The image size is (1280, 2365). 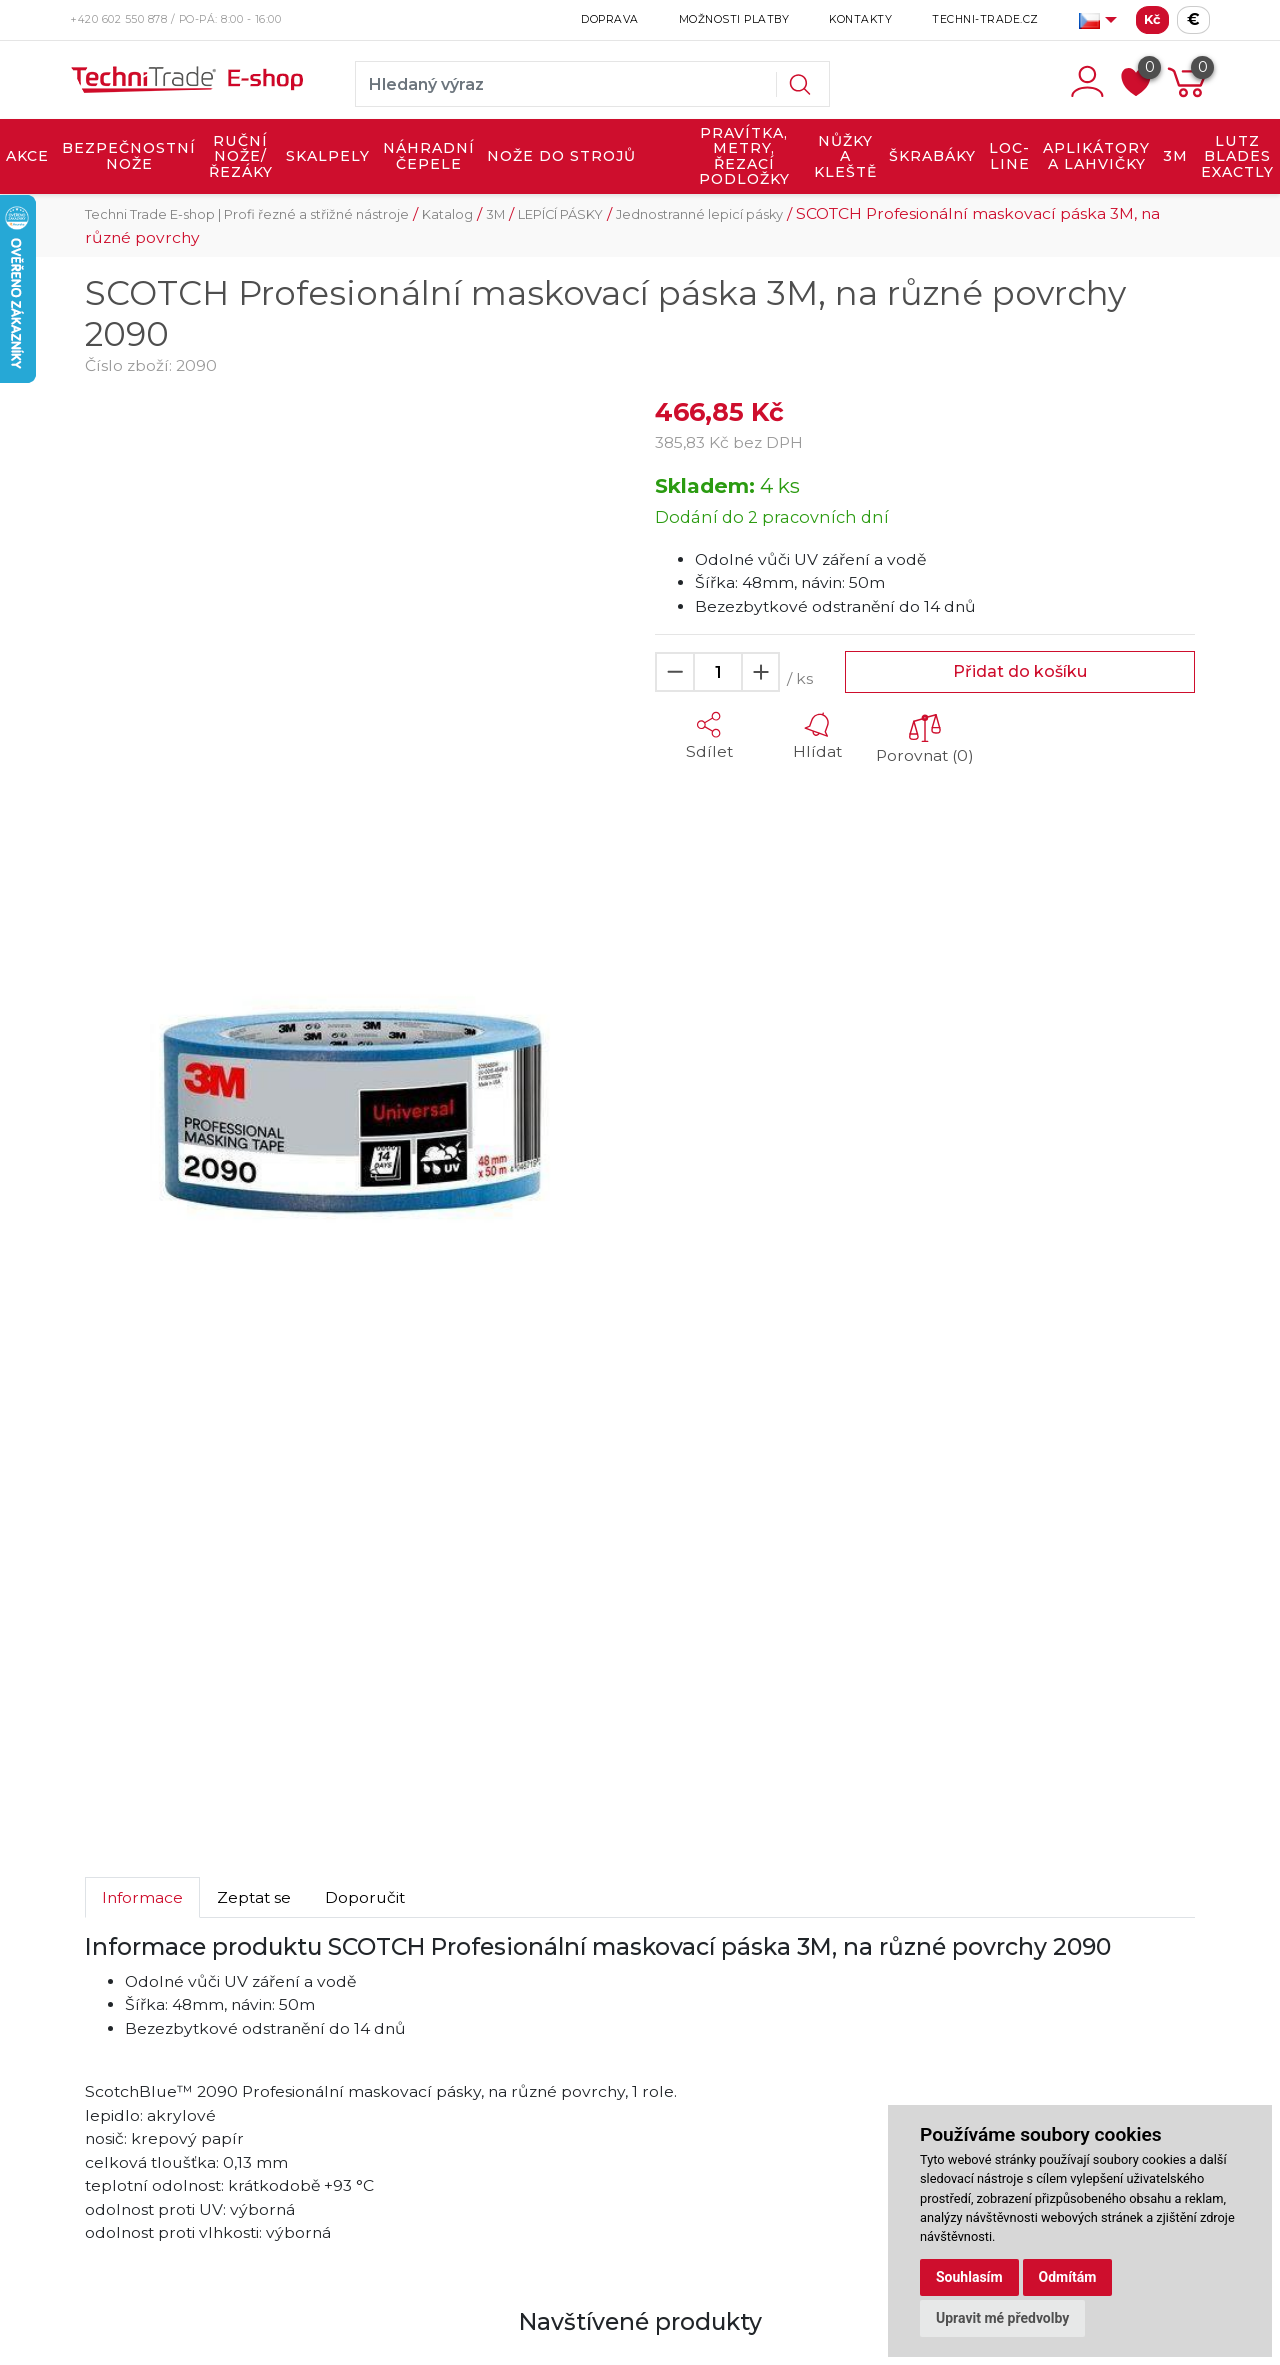 I want to click on [button], so click(x=709, y=736).